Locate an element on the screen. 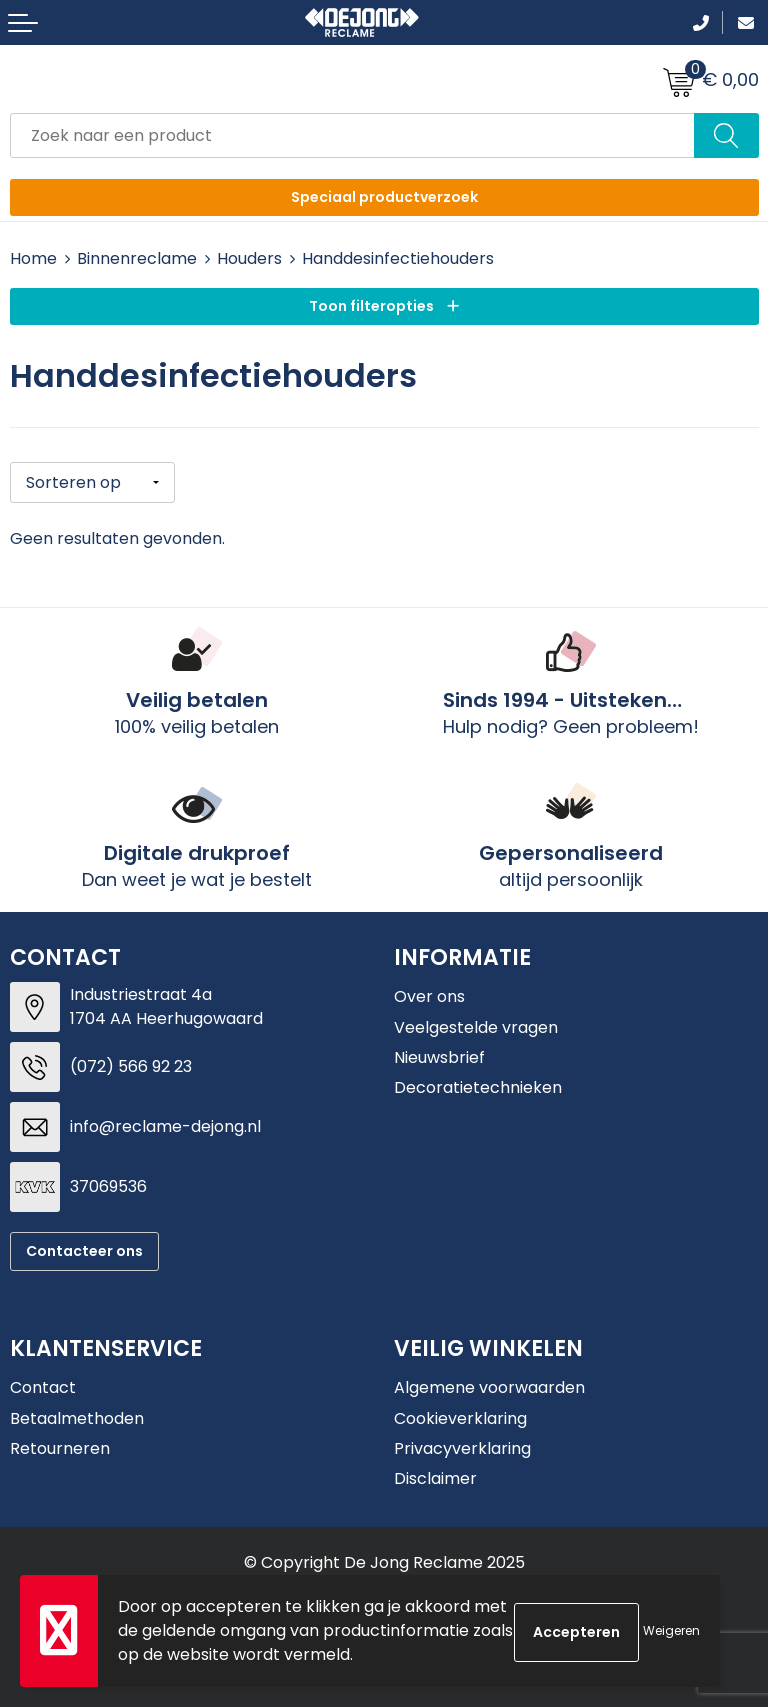 This screenshot has width=768, height=1707. Weigeren is located at coordinates (671, 1630).